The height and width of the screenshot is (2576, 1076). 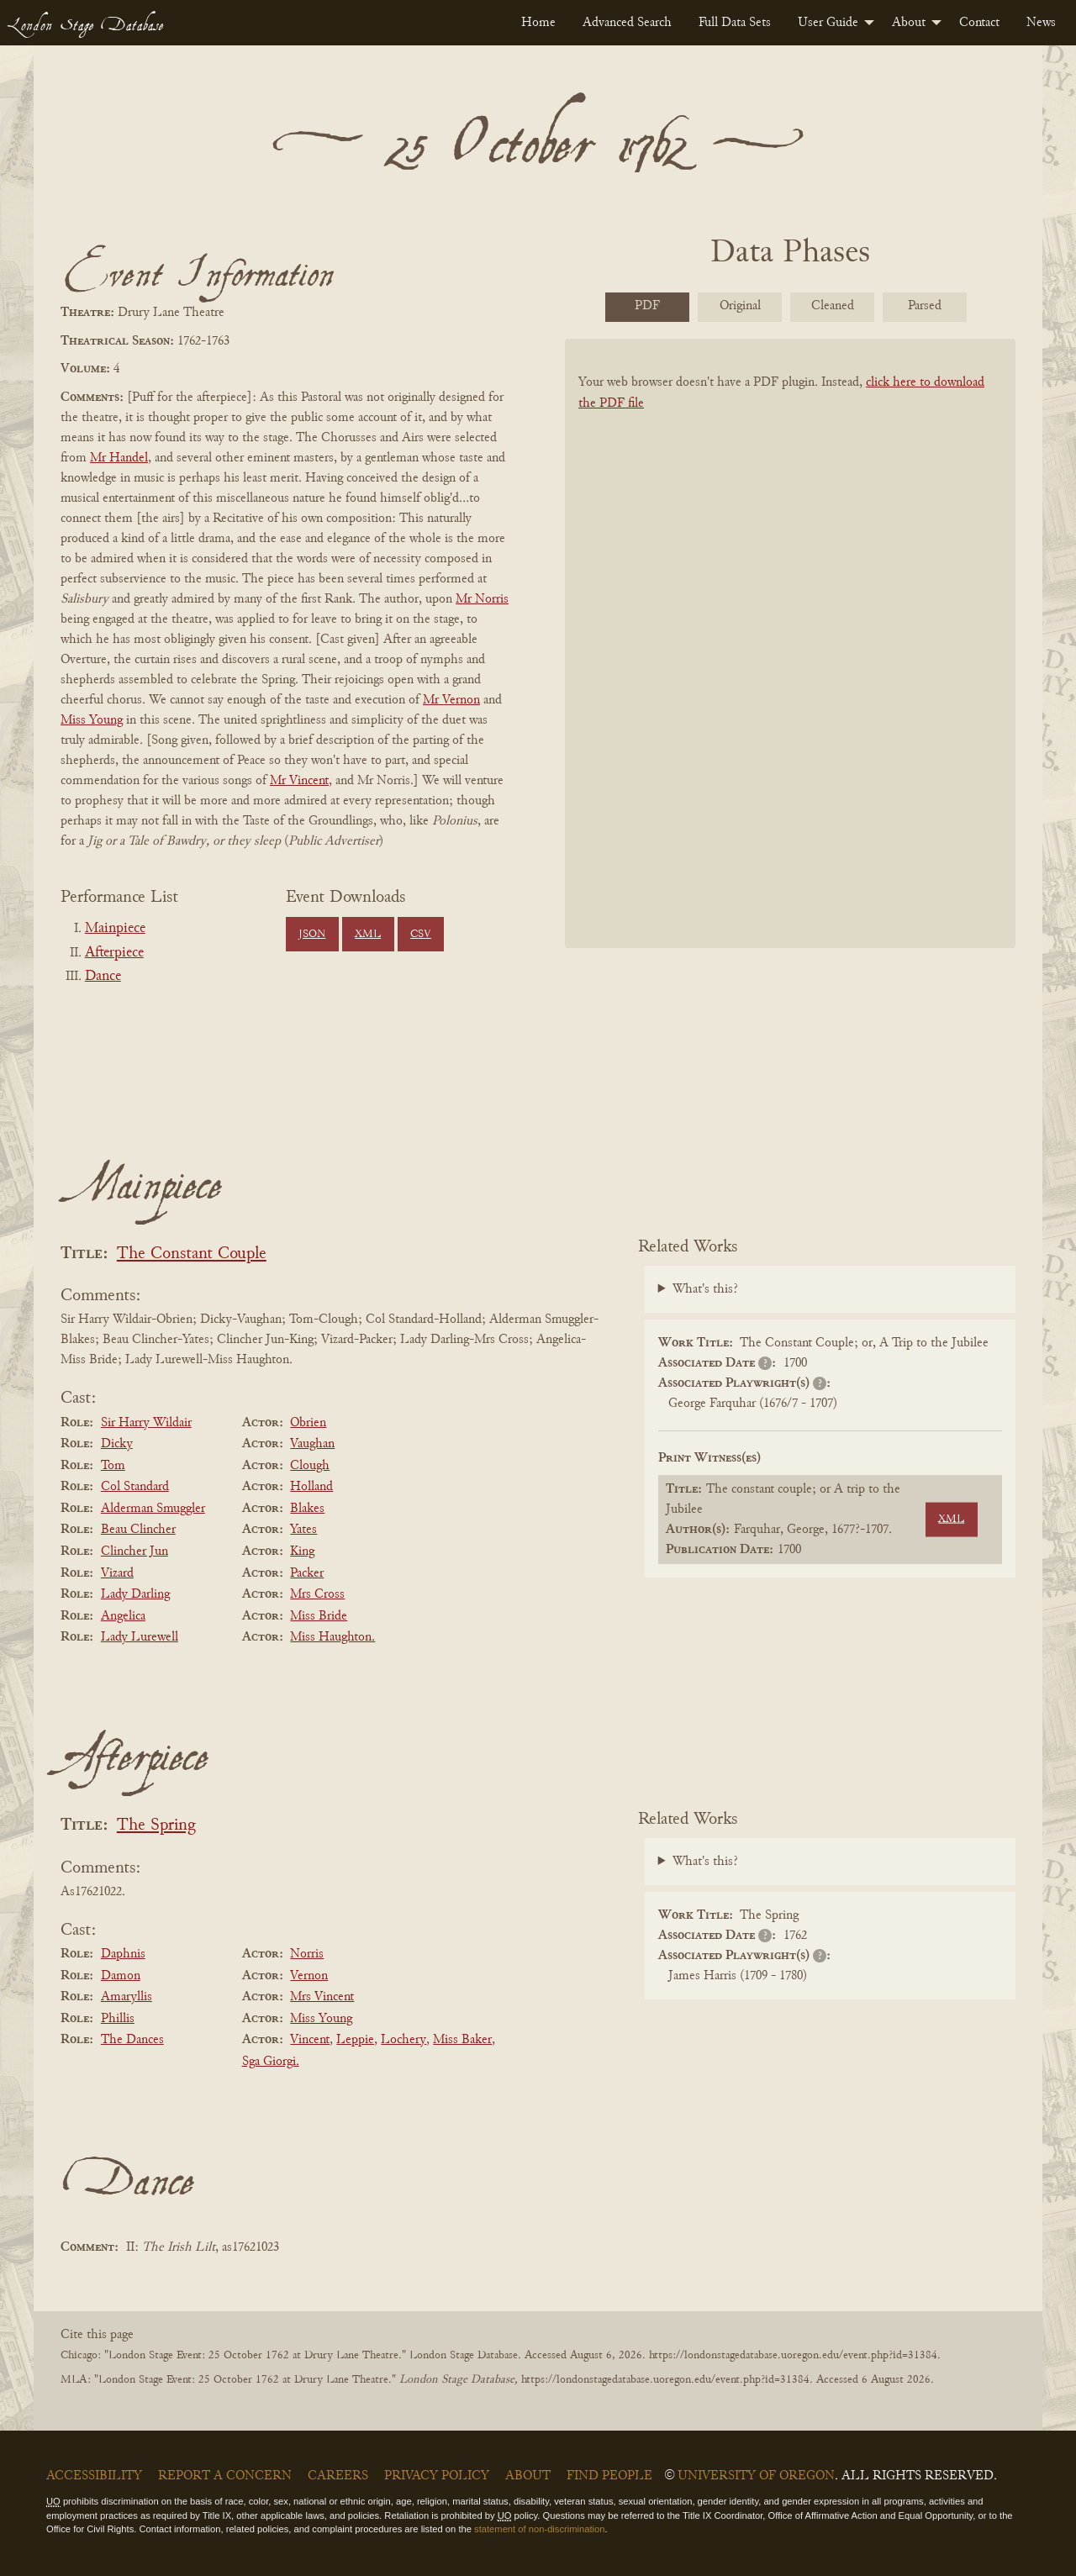 I want to click on Holland, so click(x=311, y=1486).